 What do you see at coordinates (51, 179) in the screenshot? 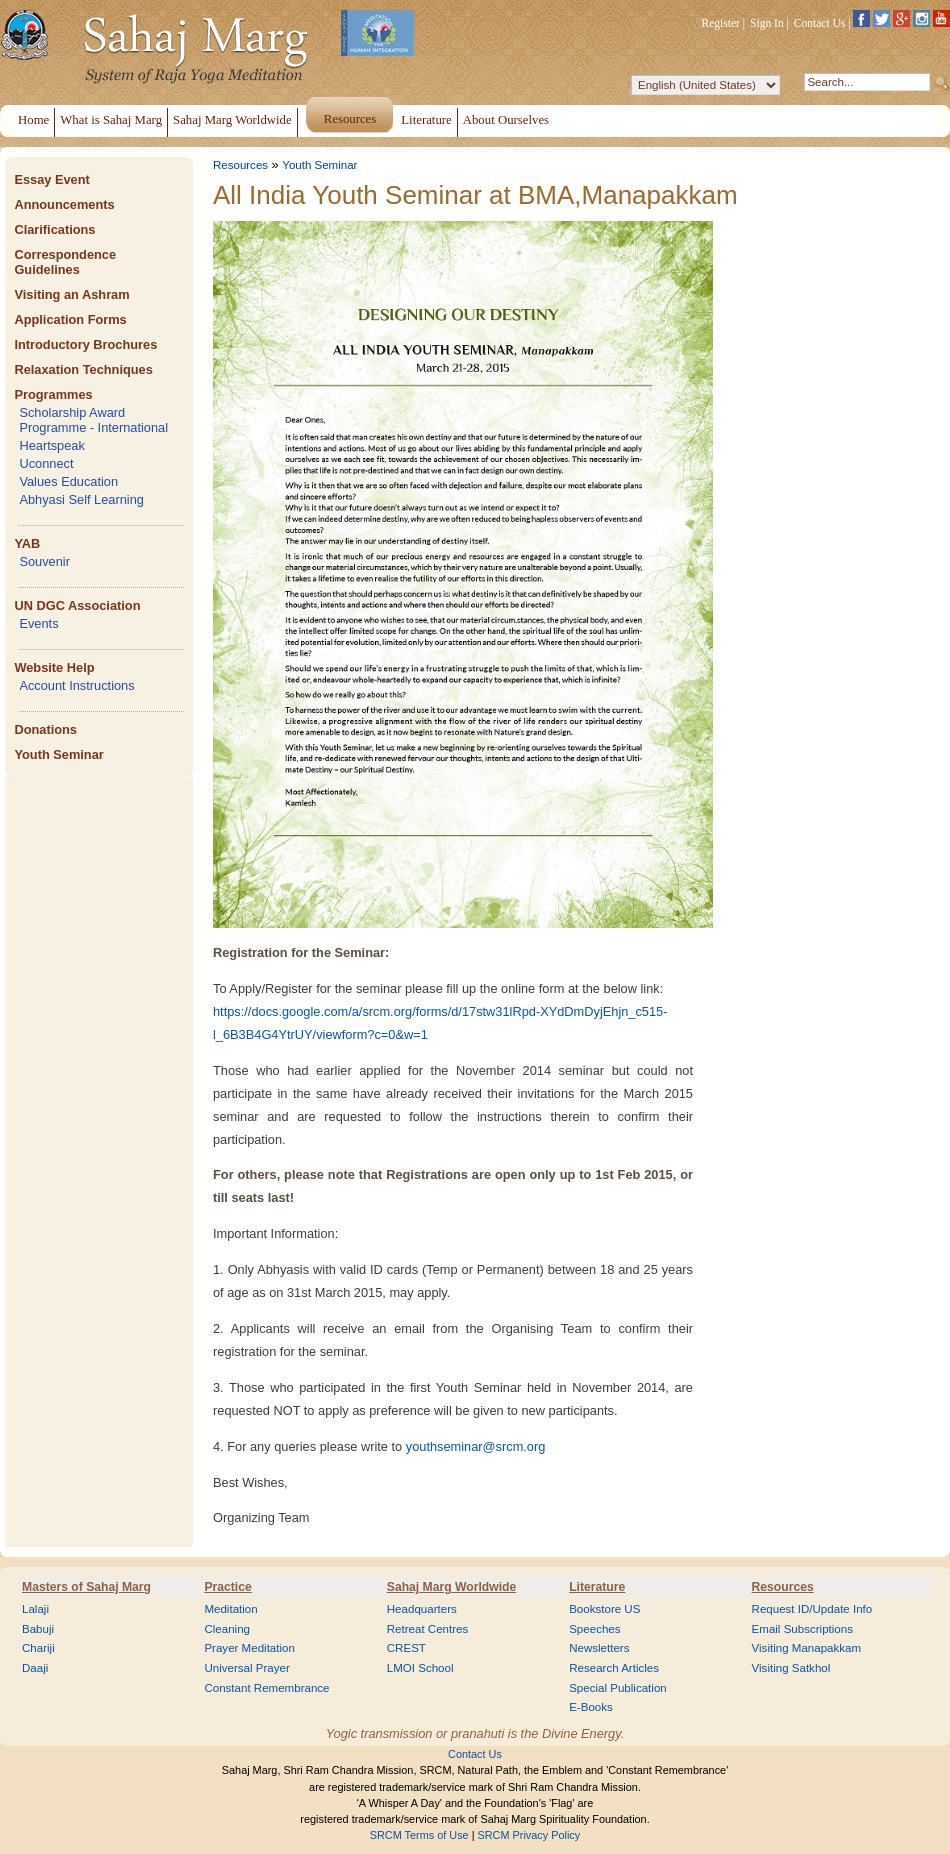
I see `Essay Event` at bounding box center [51, 179].